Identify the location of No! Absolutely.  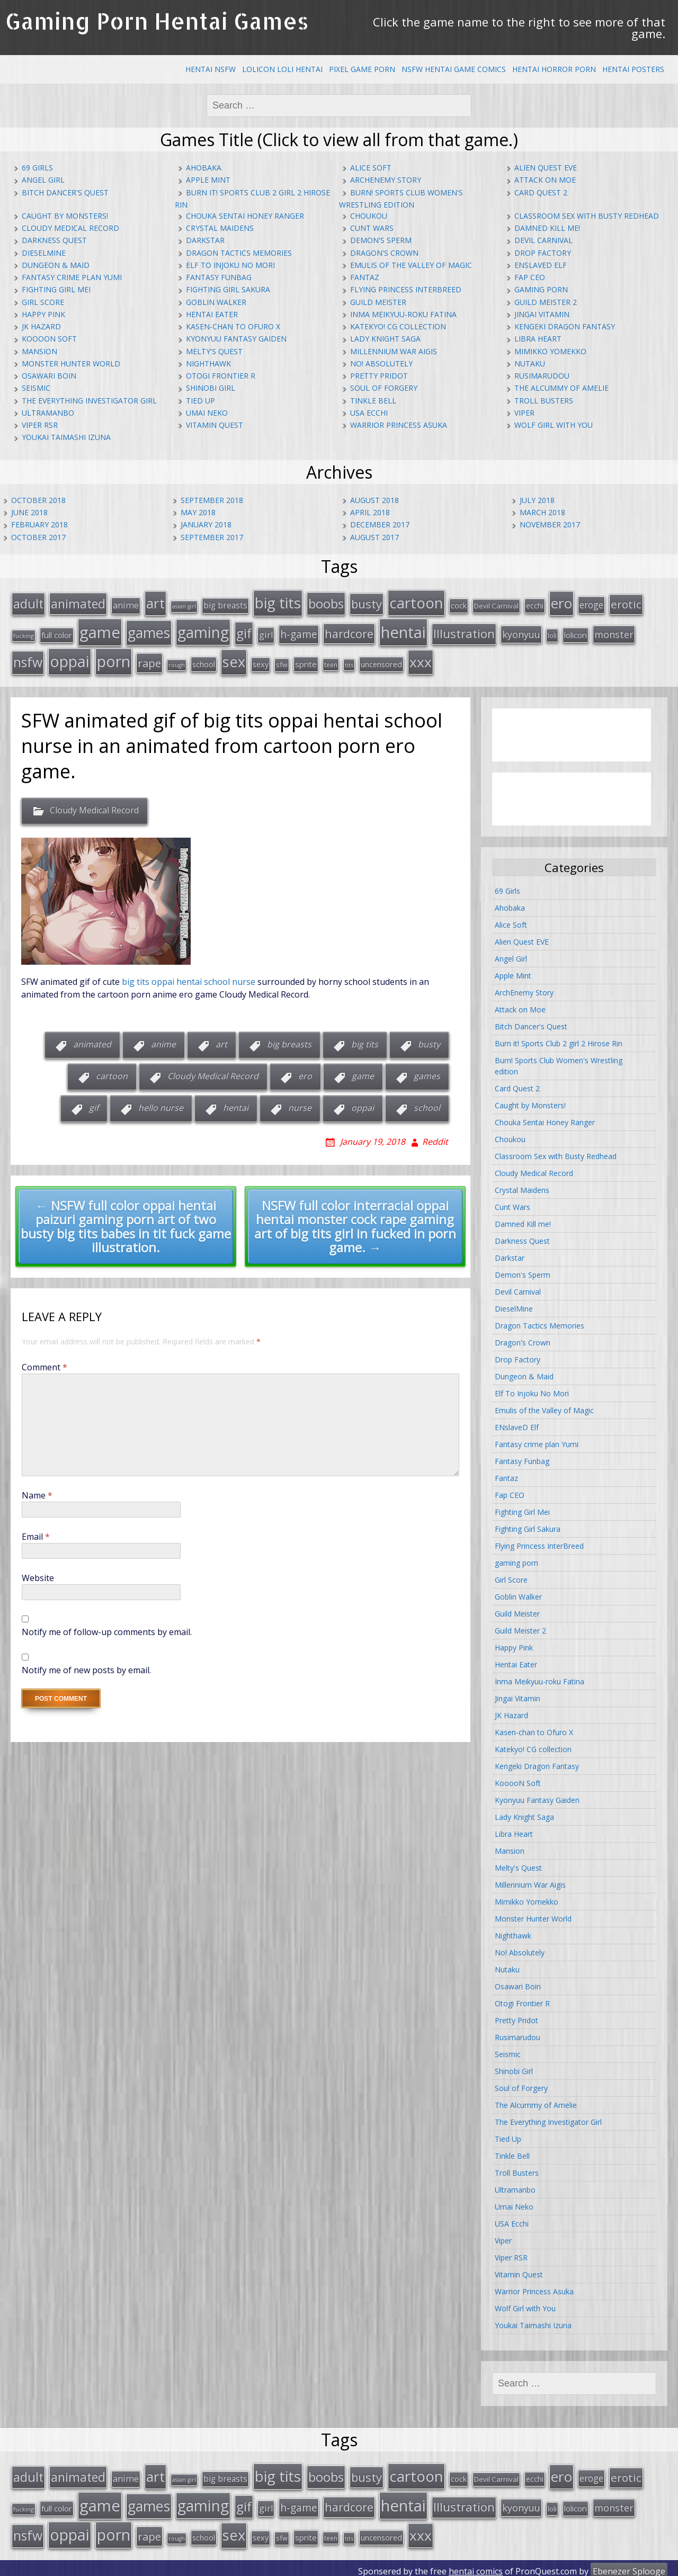
(381, 363).